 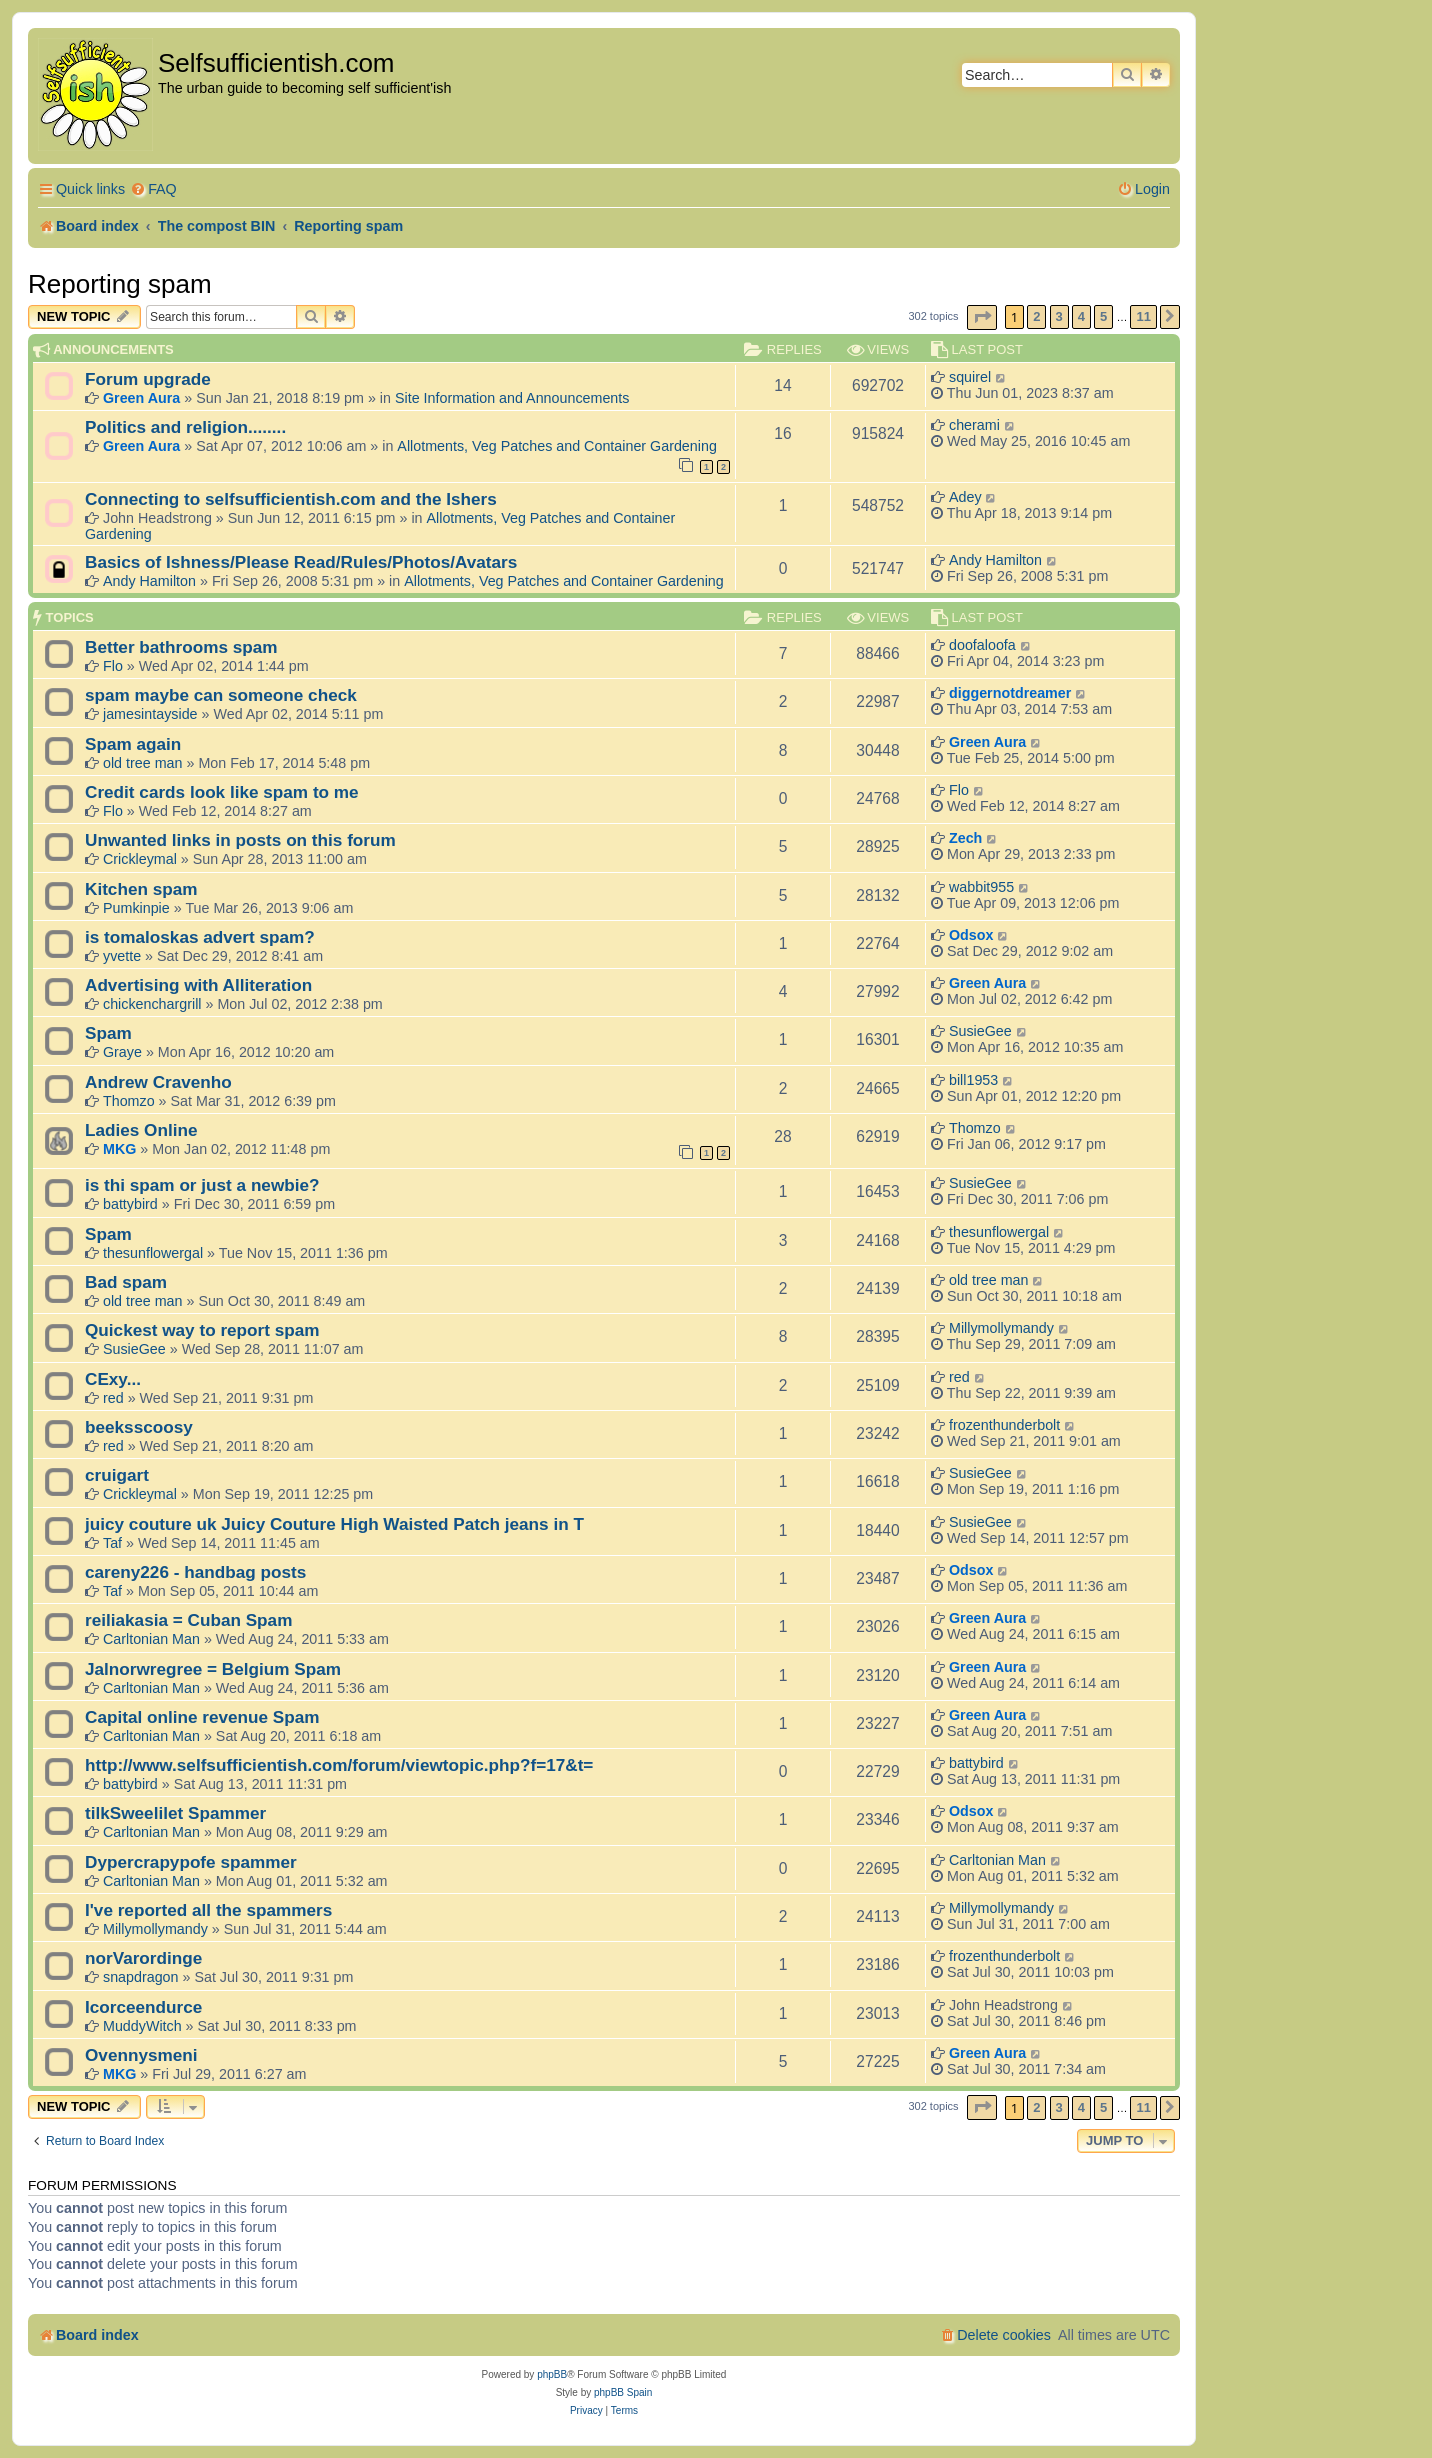 I want to click on Better bathrooms spam, so click(x=181, y=647).